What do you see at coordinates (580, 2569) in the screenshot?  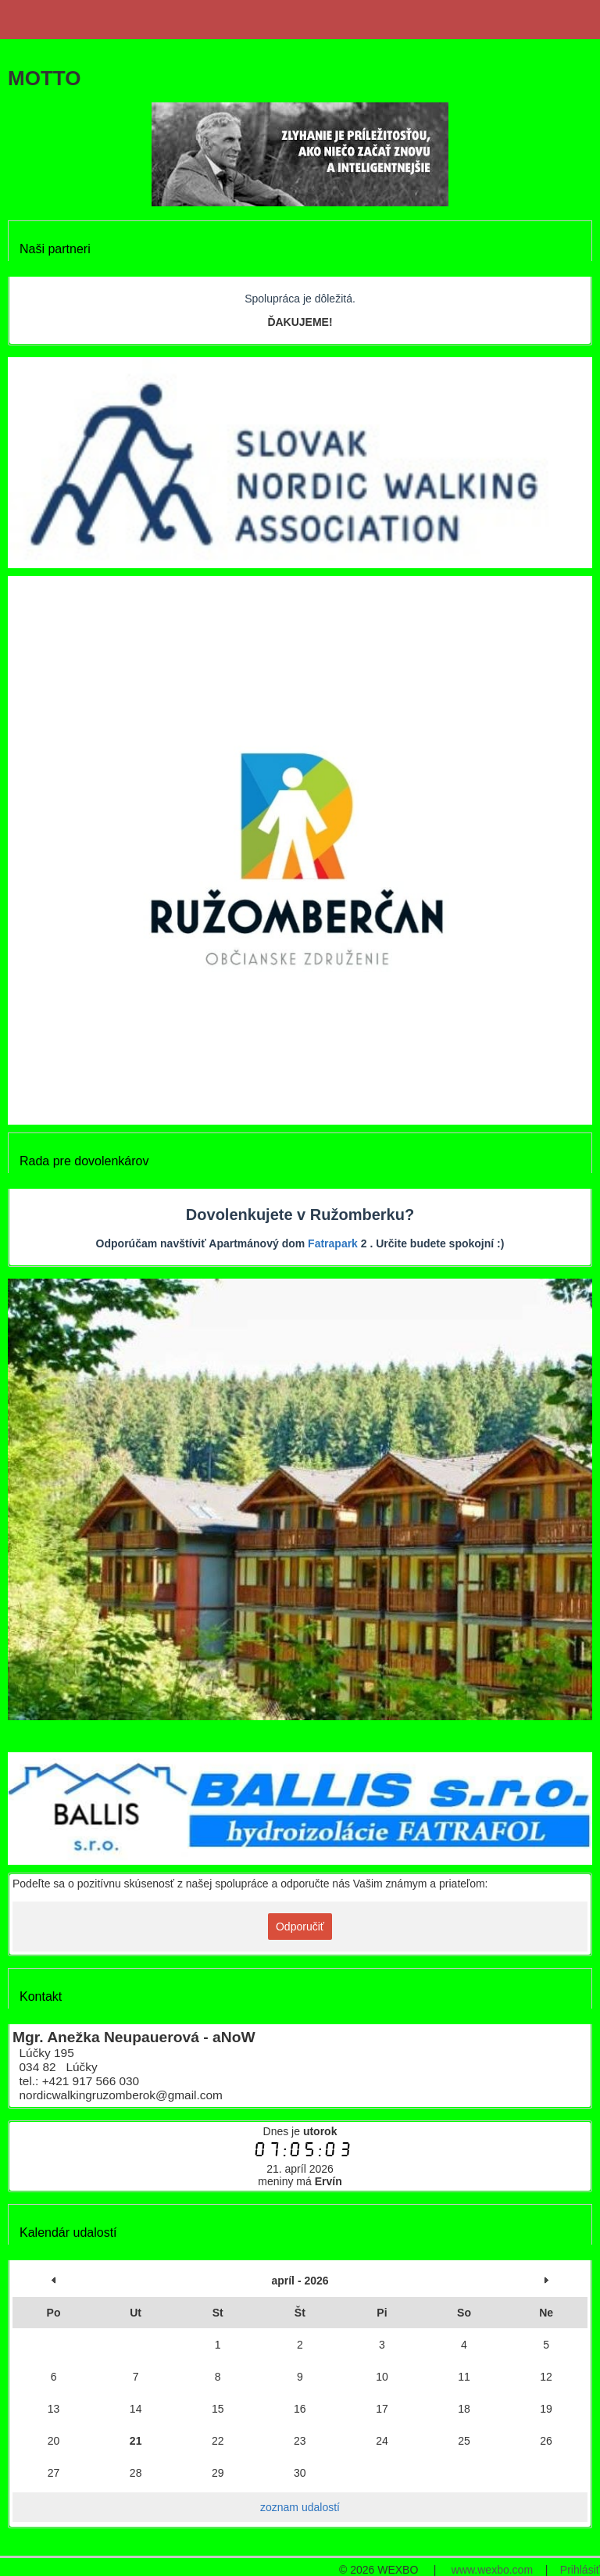 I see `Prihlásiť` at bounding box center [580, 2569].